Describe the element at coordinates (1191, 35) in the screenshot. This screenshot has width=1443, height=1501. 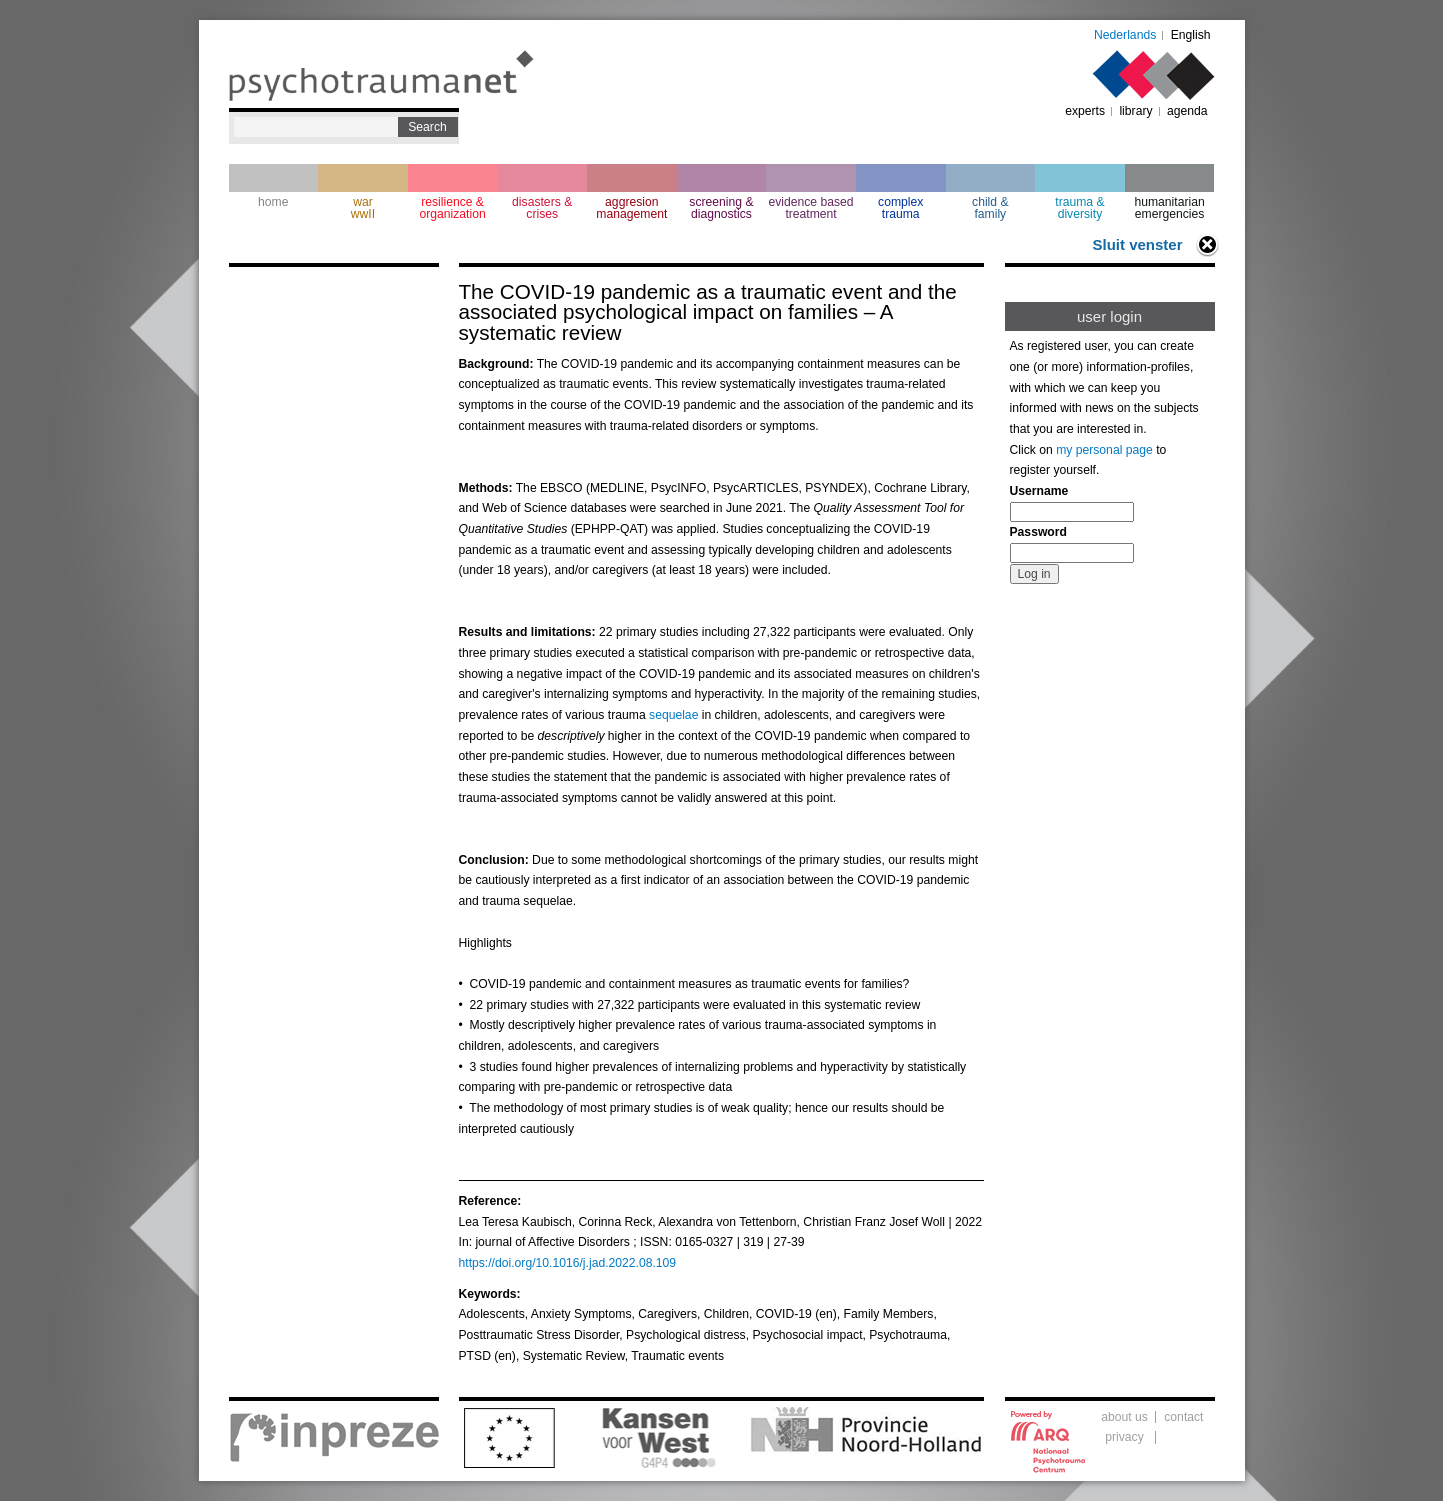
I see `English` at that location.